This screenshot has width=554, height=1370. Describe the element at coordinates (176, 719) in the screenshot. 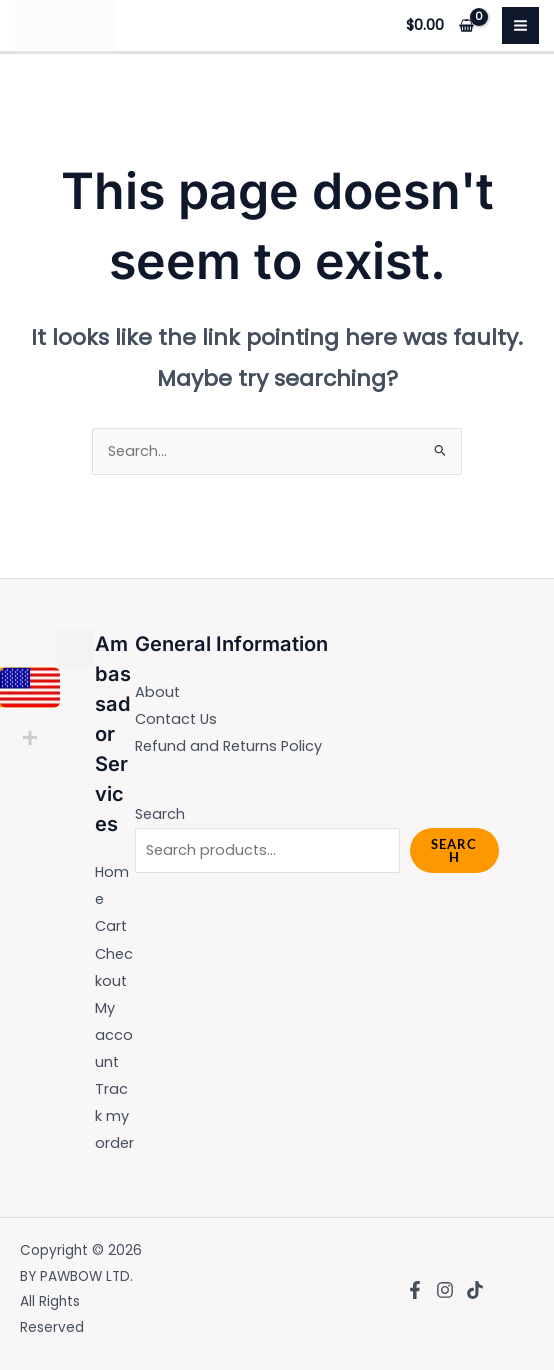

I see `Contact Us` at that location.